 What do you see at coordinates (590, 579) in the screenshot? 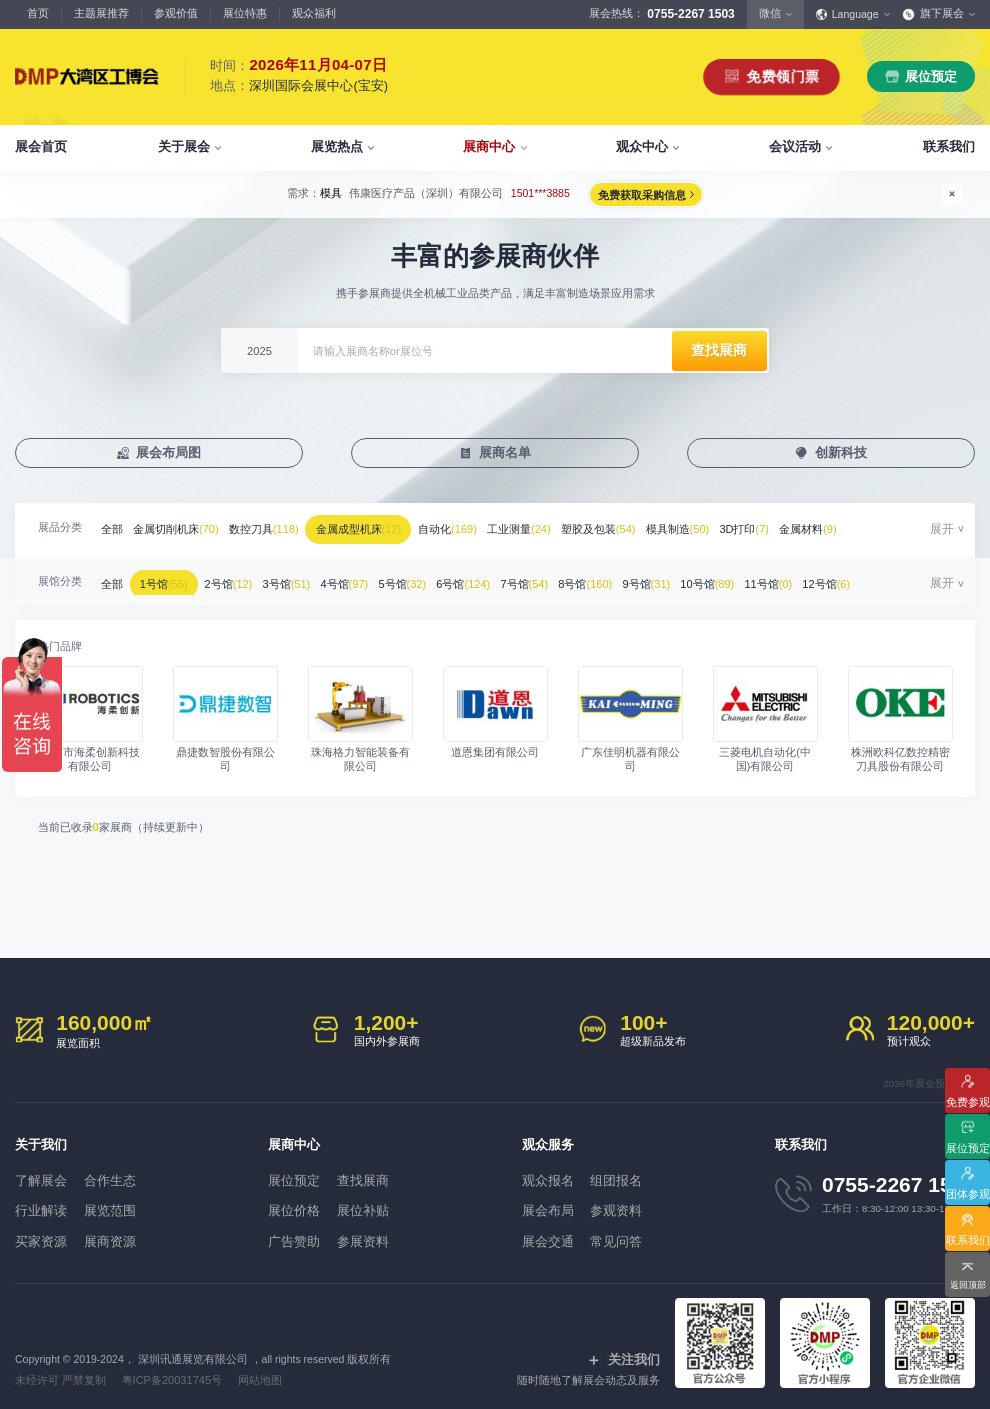
I see `7号馆` at bounding box center [590, 579].